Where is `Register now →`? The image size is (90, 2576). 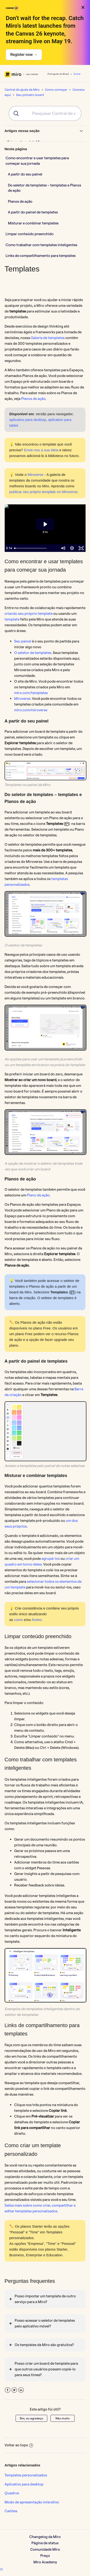 Register now → is located at coordinates (23, 54).